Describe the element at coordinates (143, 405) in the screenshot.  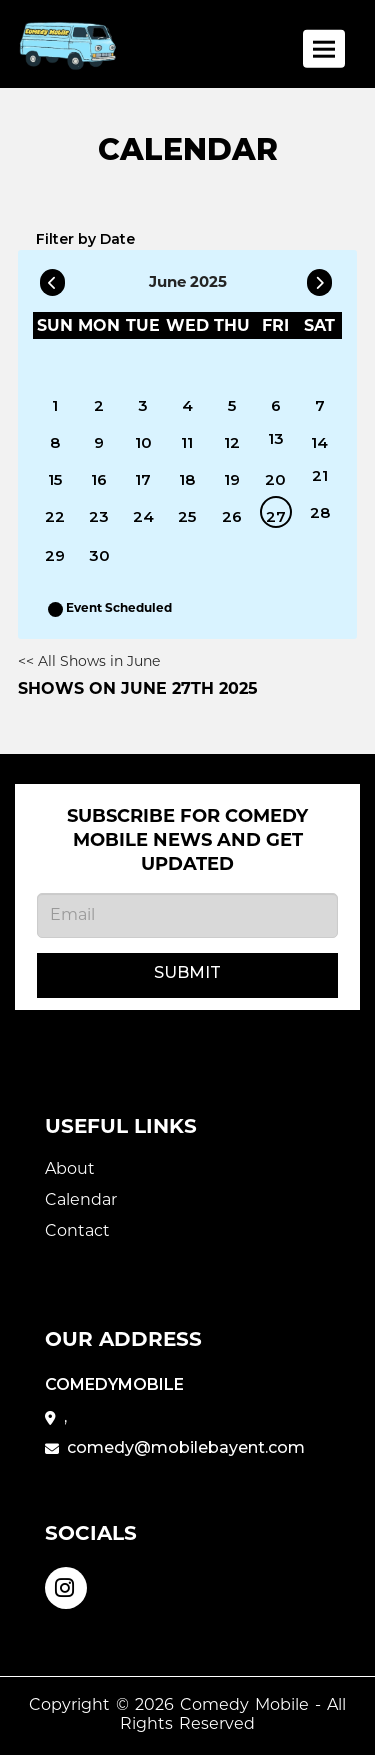
I see `3 [June 3]` at that location.